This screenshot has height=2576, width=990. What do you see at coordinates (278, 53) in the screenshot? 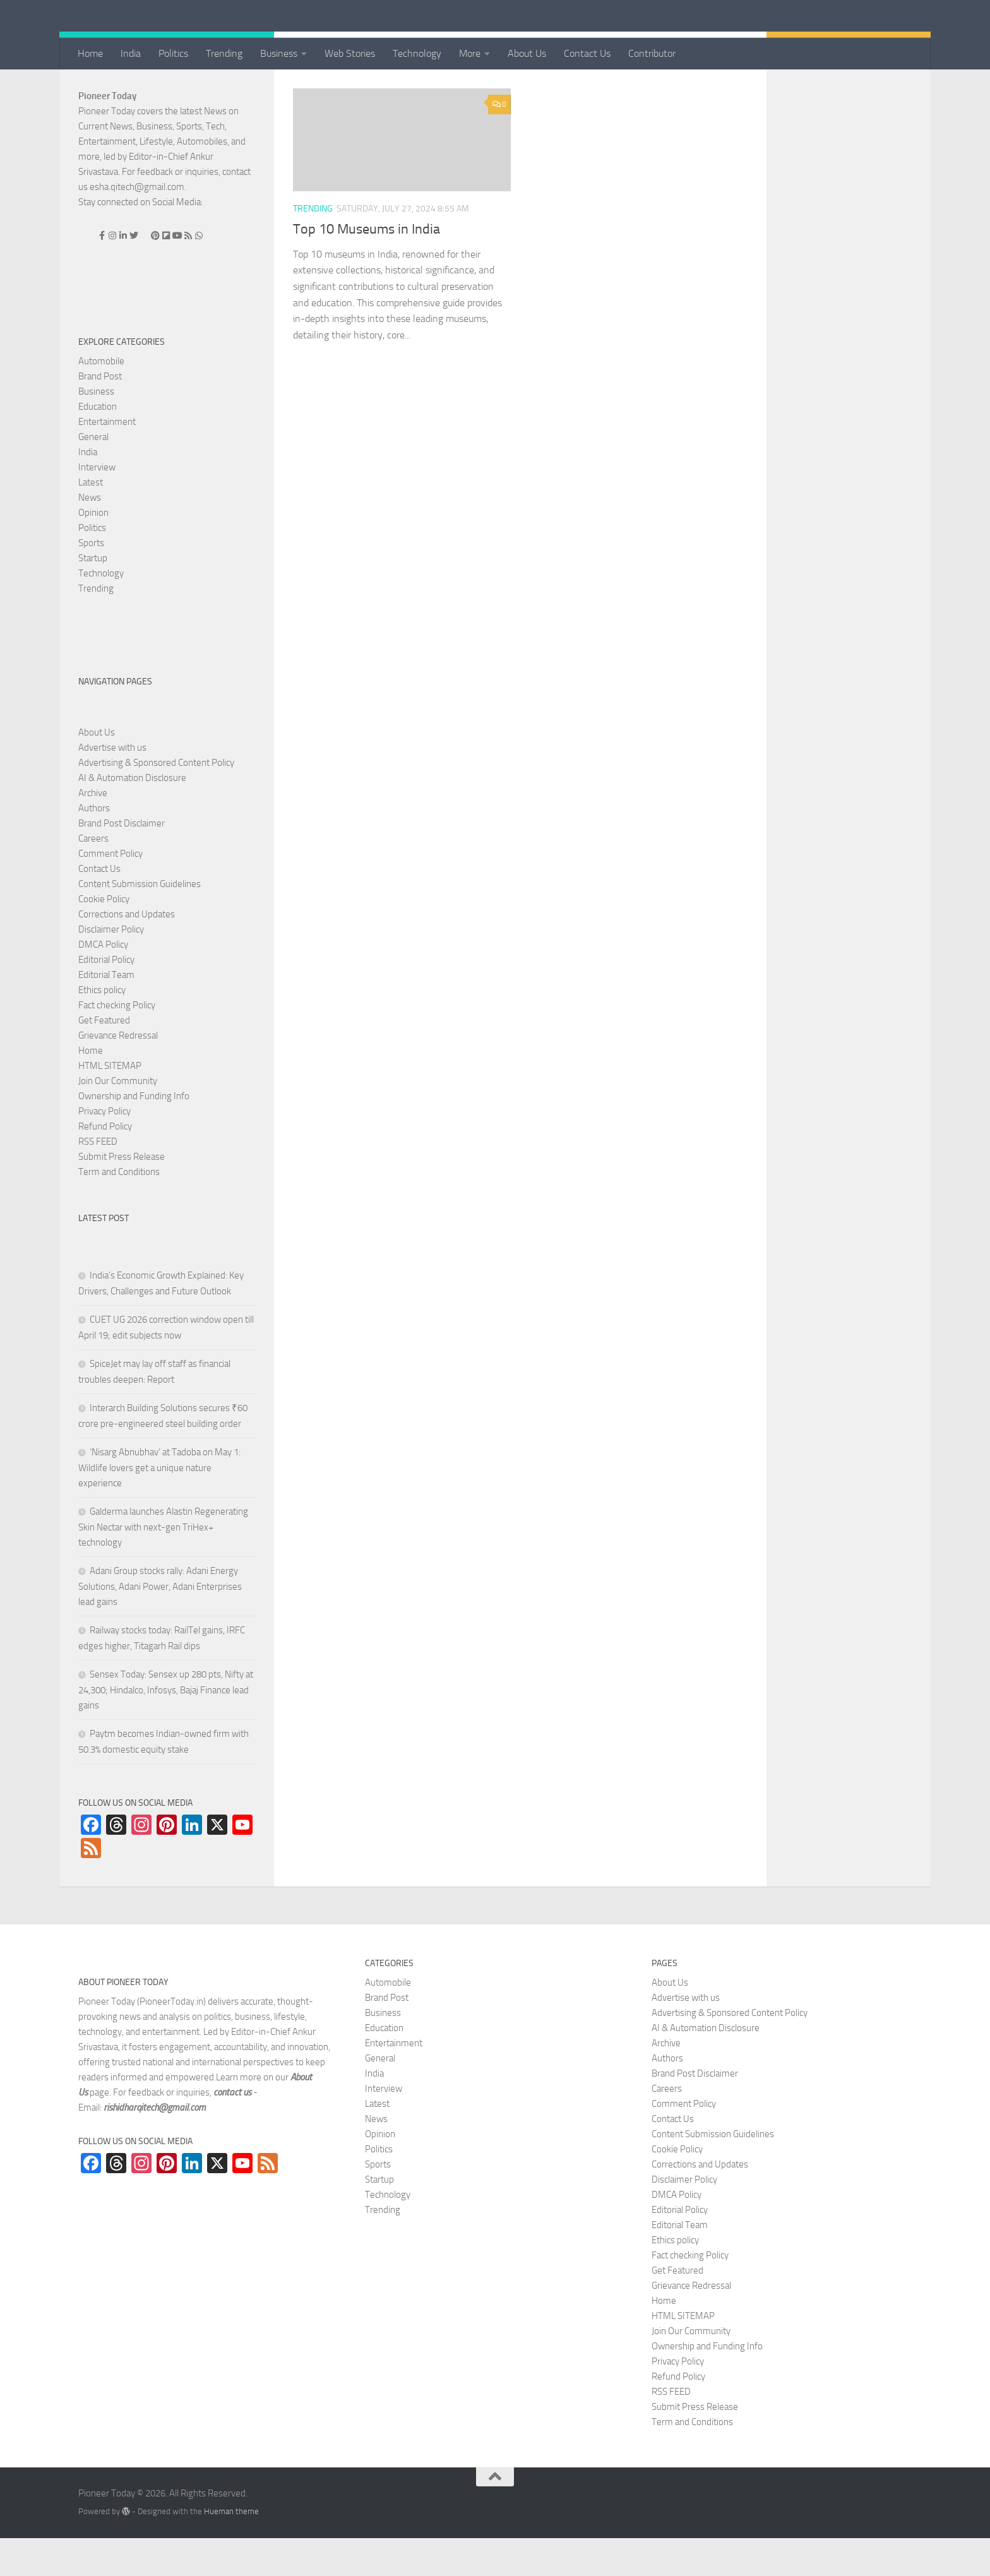
I see `Business` at bounding box center [278, 53].